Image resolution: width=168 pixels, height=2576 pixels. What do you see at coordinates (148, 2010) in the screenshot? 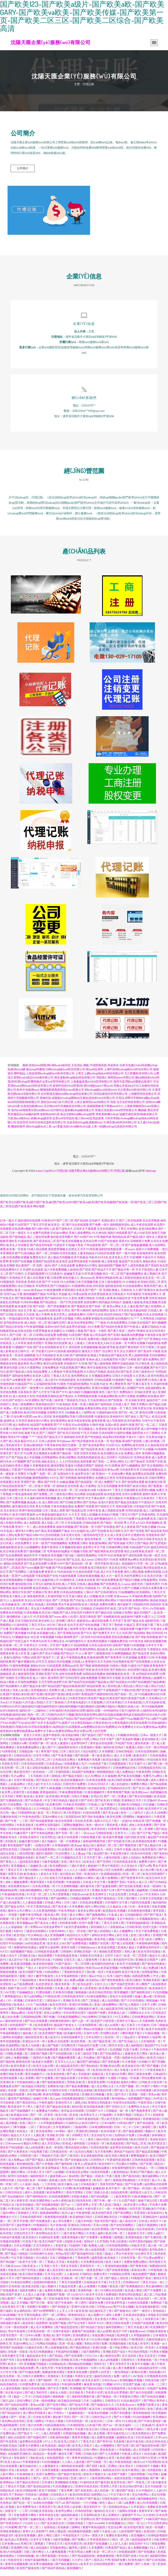
I see `日本不卡网` at bounding box center [148, 2010].